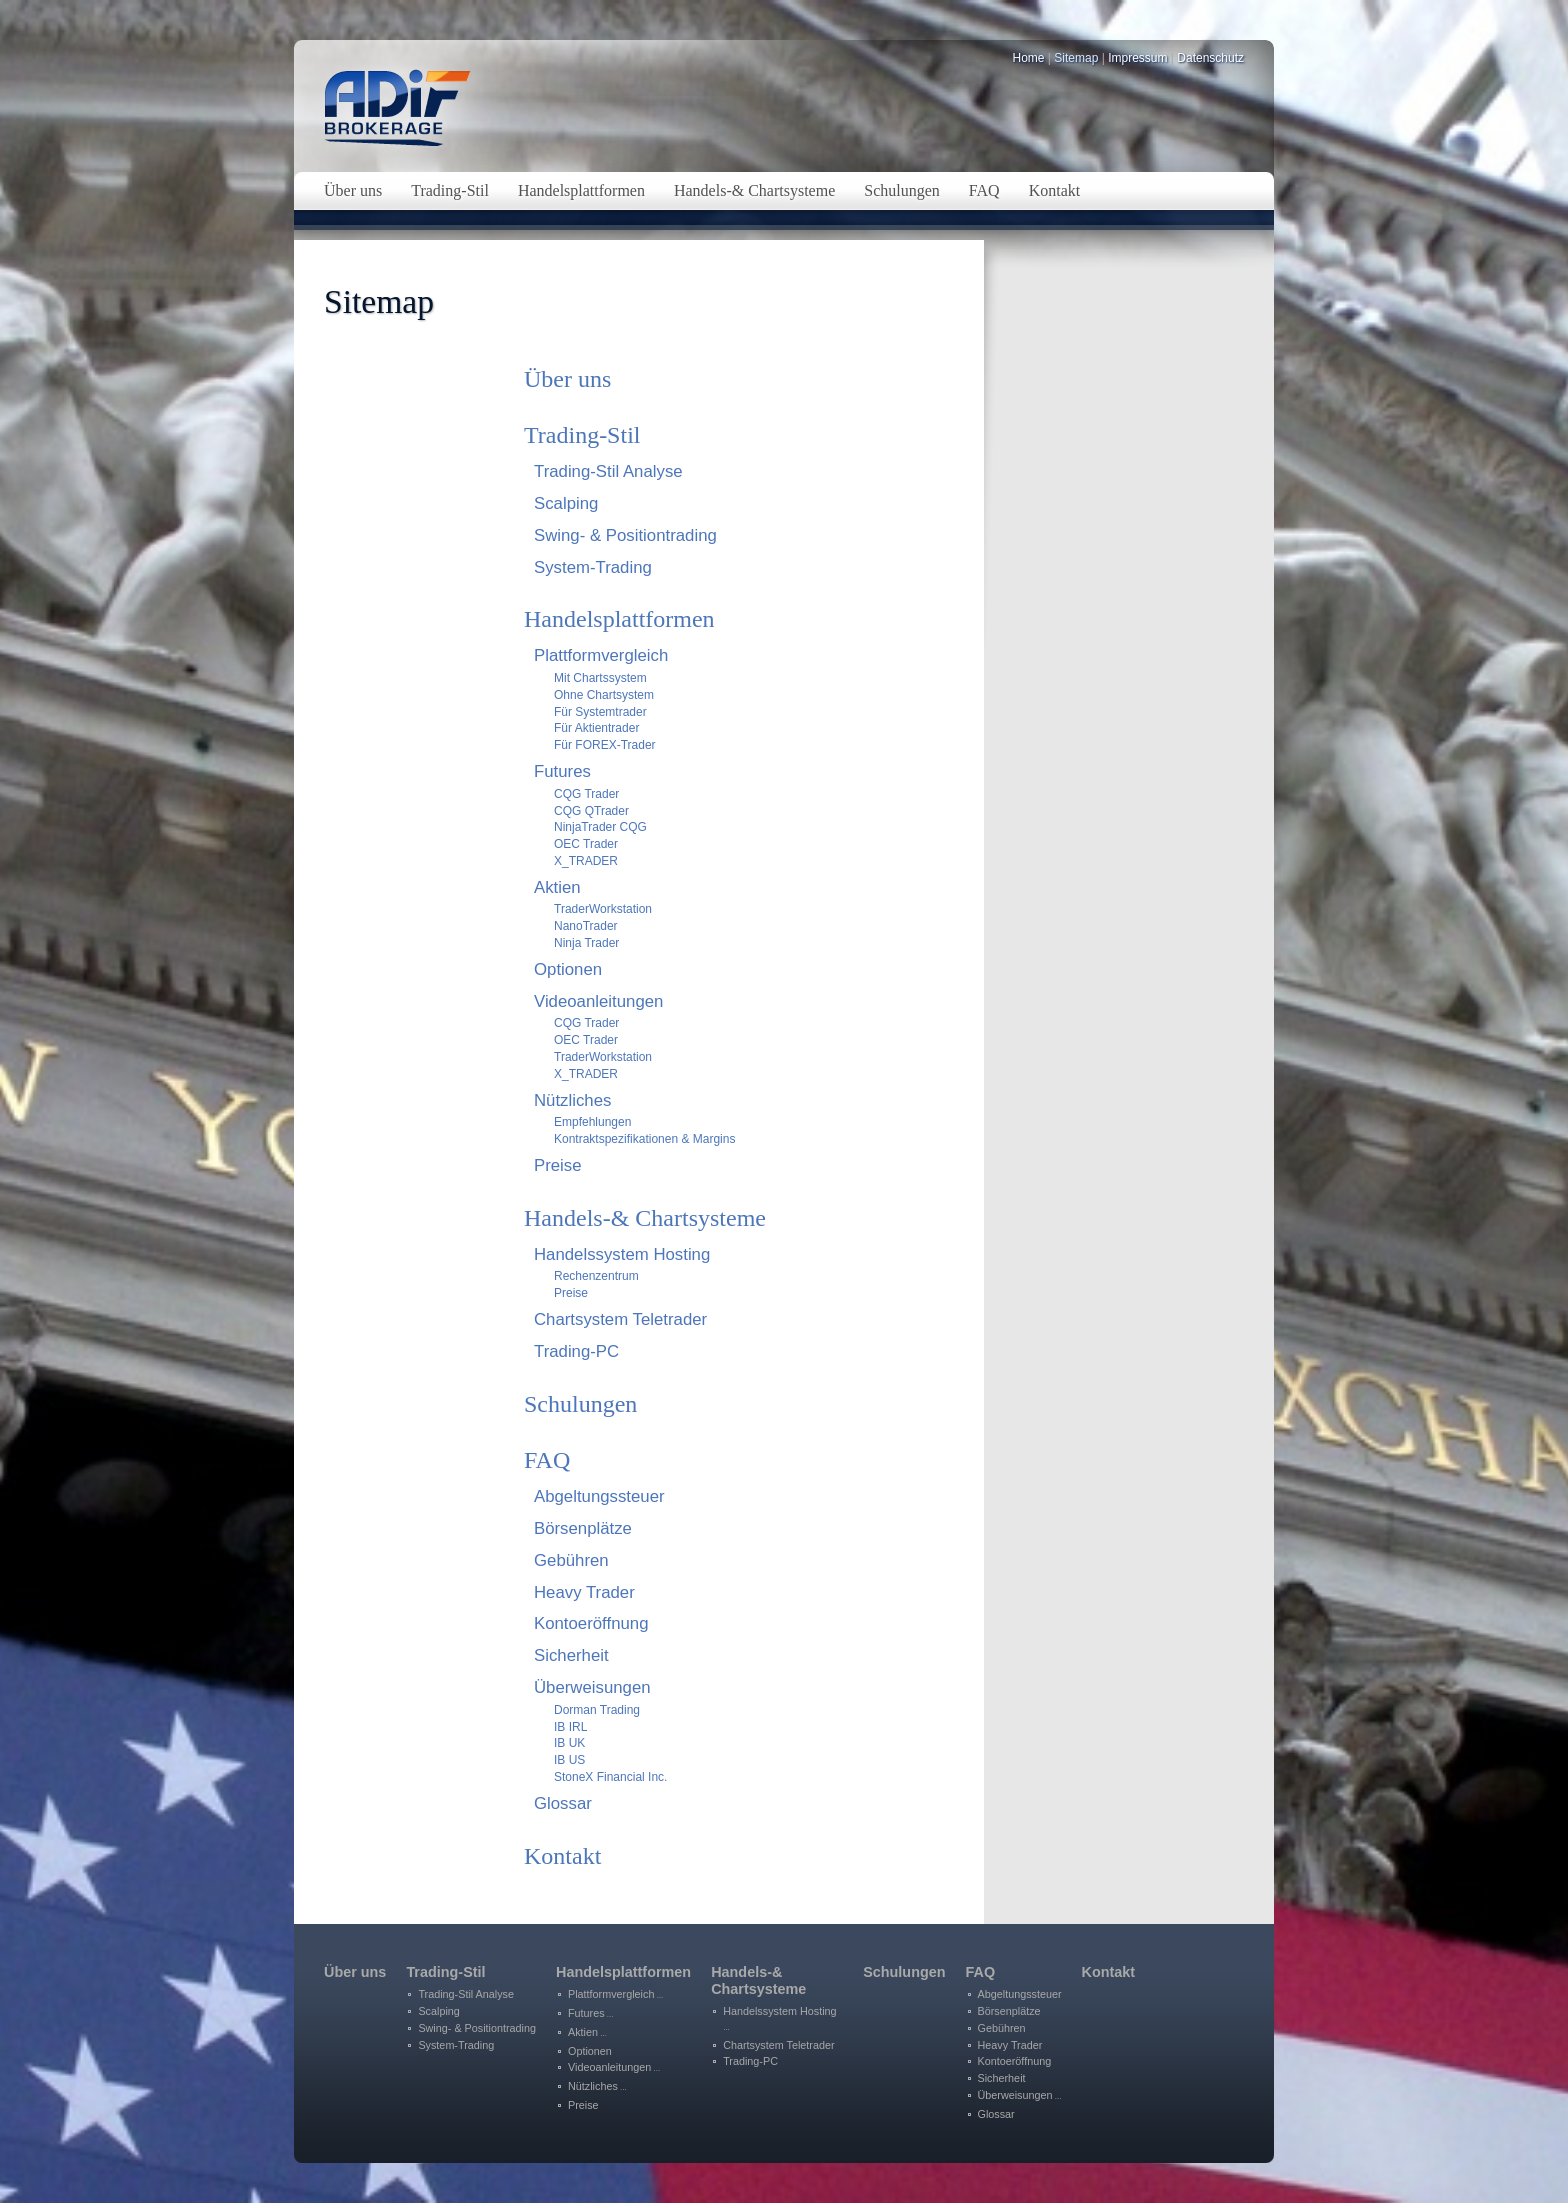  What do you see at coordinates (600, 827) in the screenshot?
I see `NinjaTrader CQG` at bounding box center [600, 827].